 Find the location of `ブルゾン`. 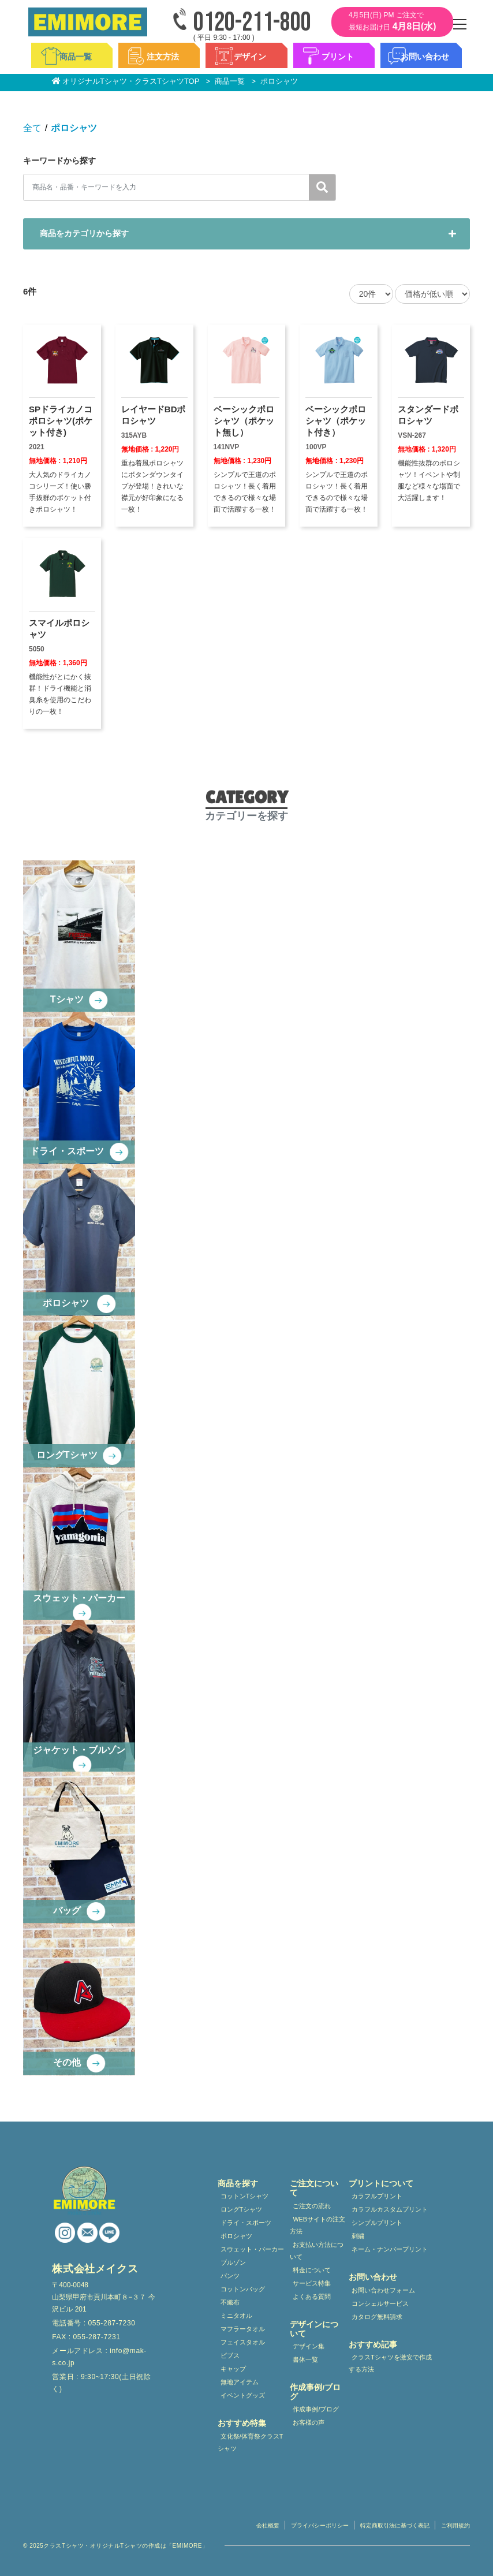

ブルゾン is located at coordinates (233, 2262).